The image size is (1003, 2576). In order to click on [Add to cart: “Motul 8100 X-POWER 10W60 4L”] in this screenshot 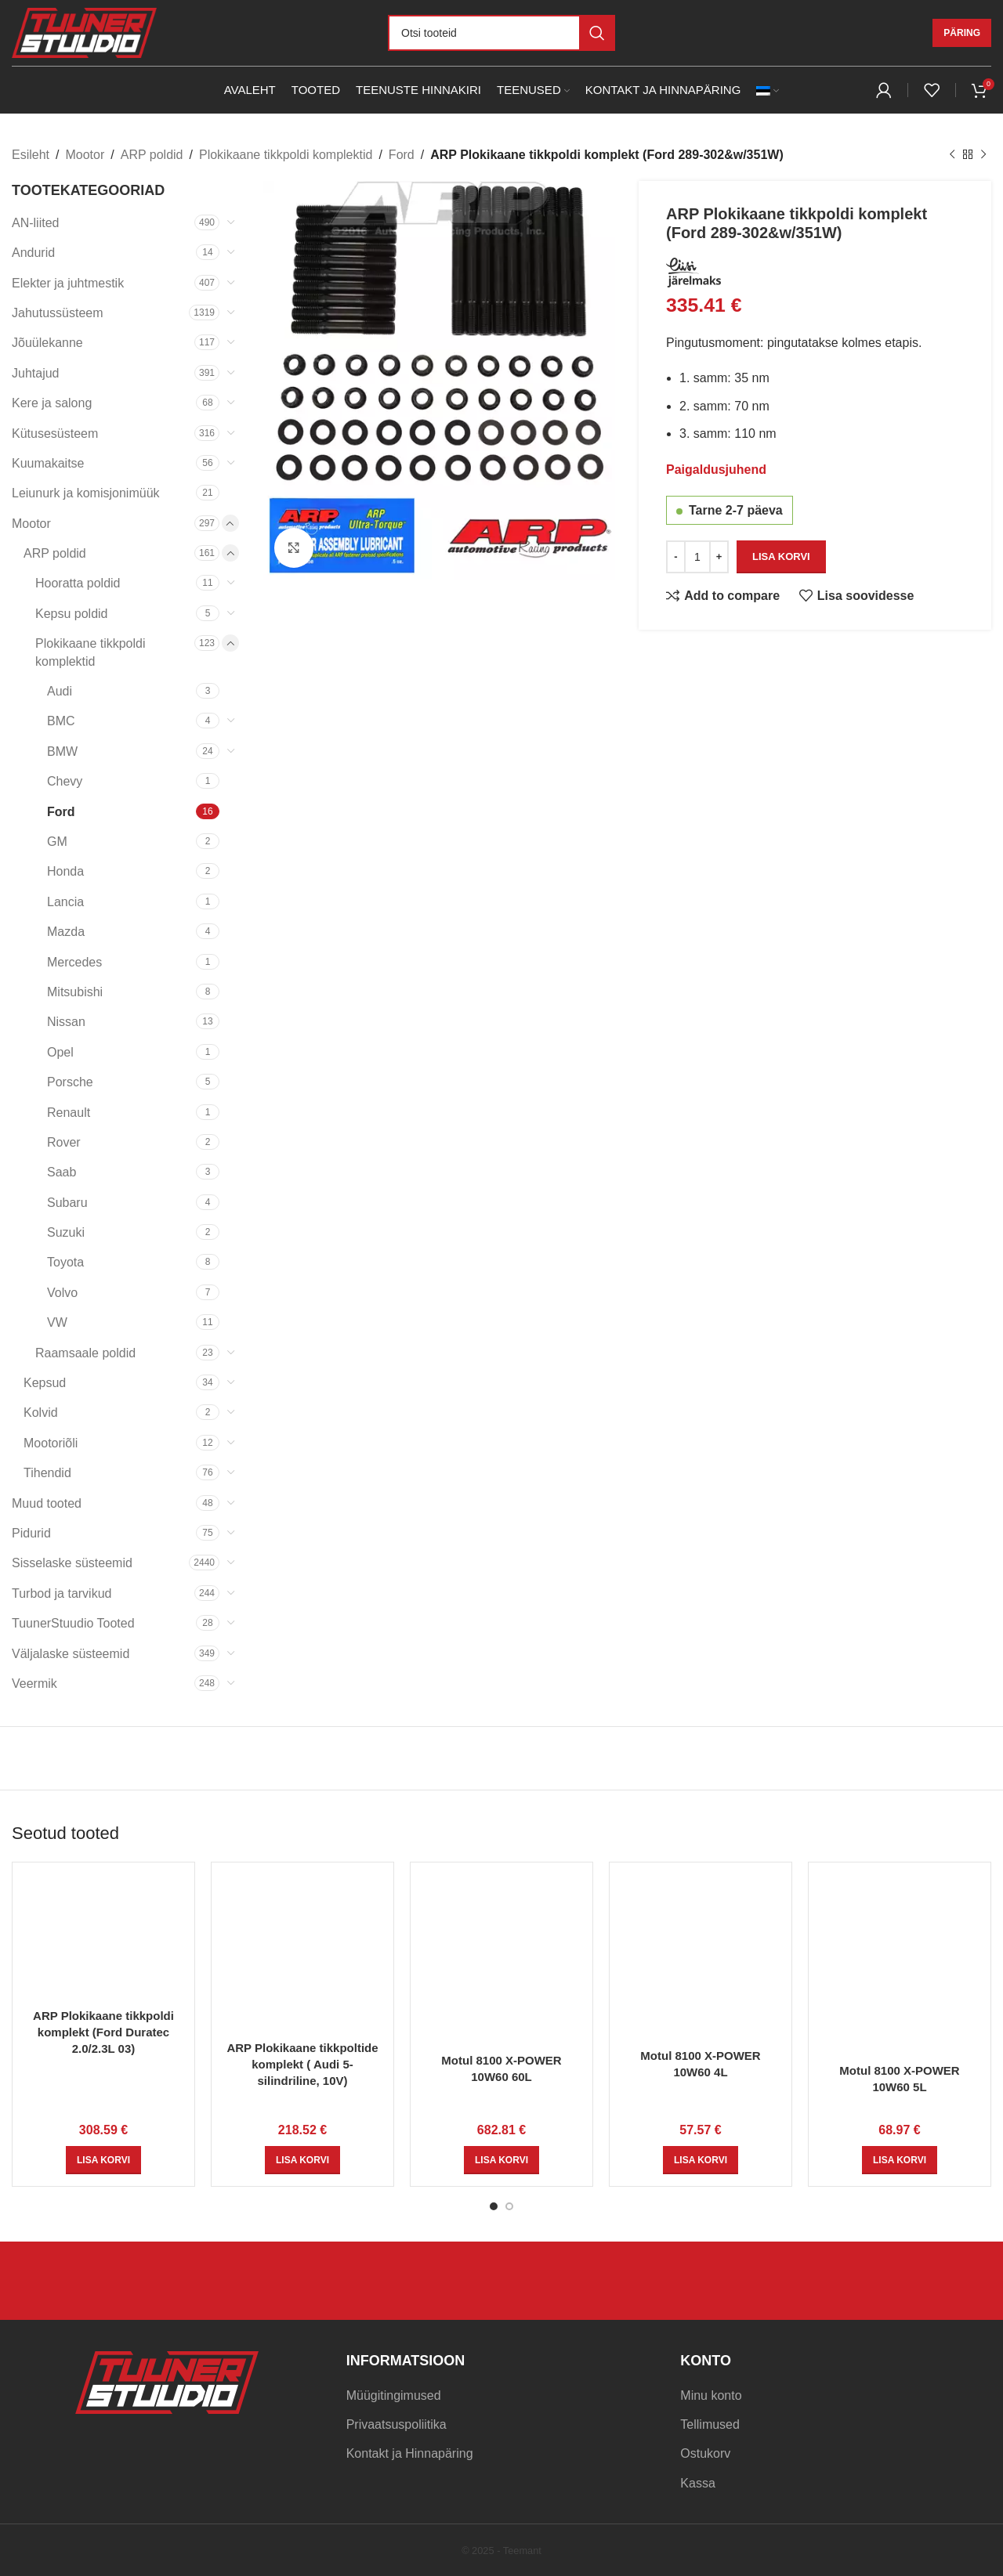, I will do `click(700, 2160)`.